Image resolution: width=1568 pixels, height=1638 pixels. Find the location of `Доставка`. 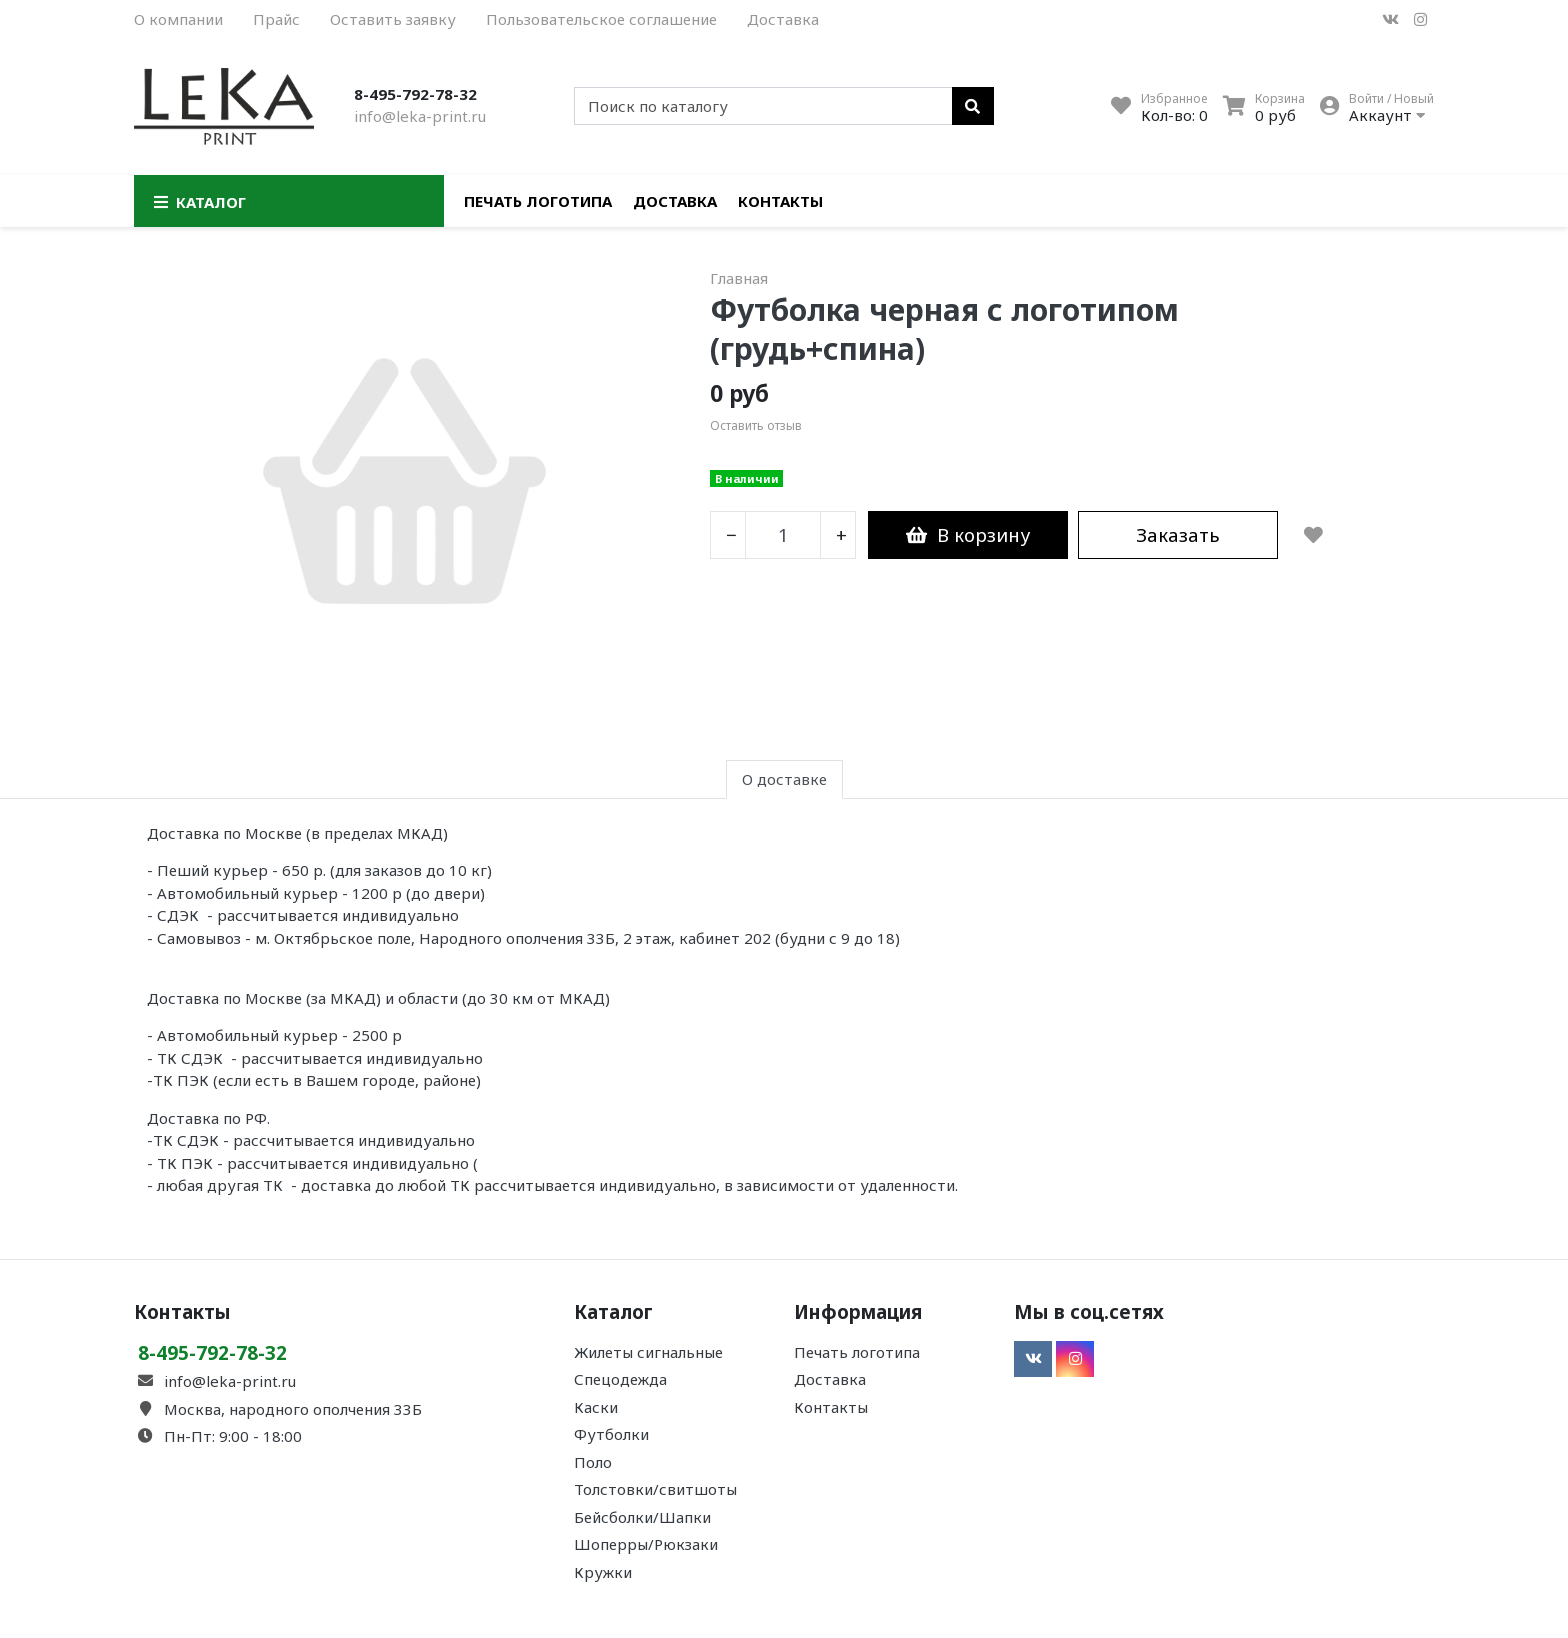

Доставка is located at coordinates (783, 19).